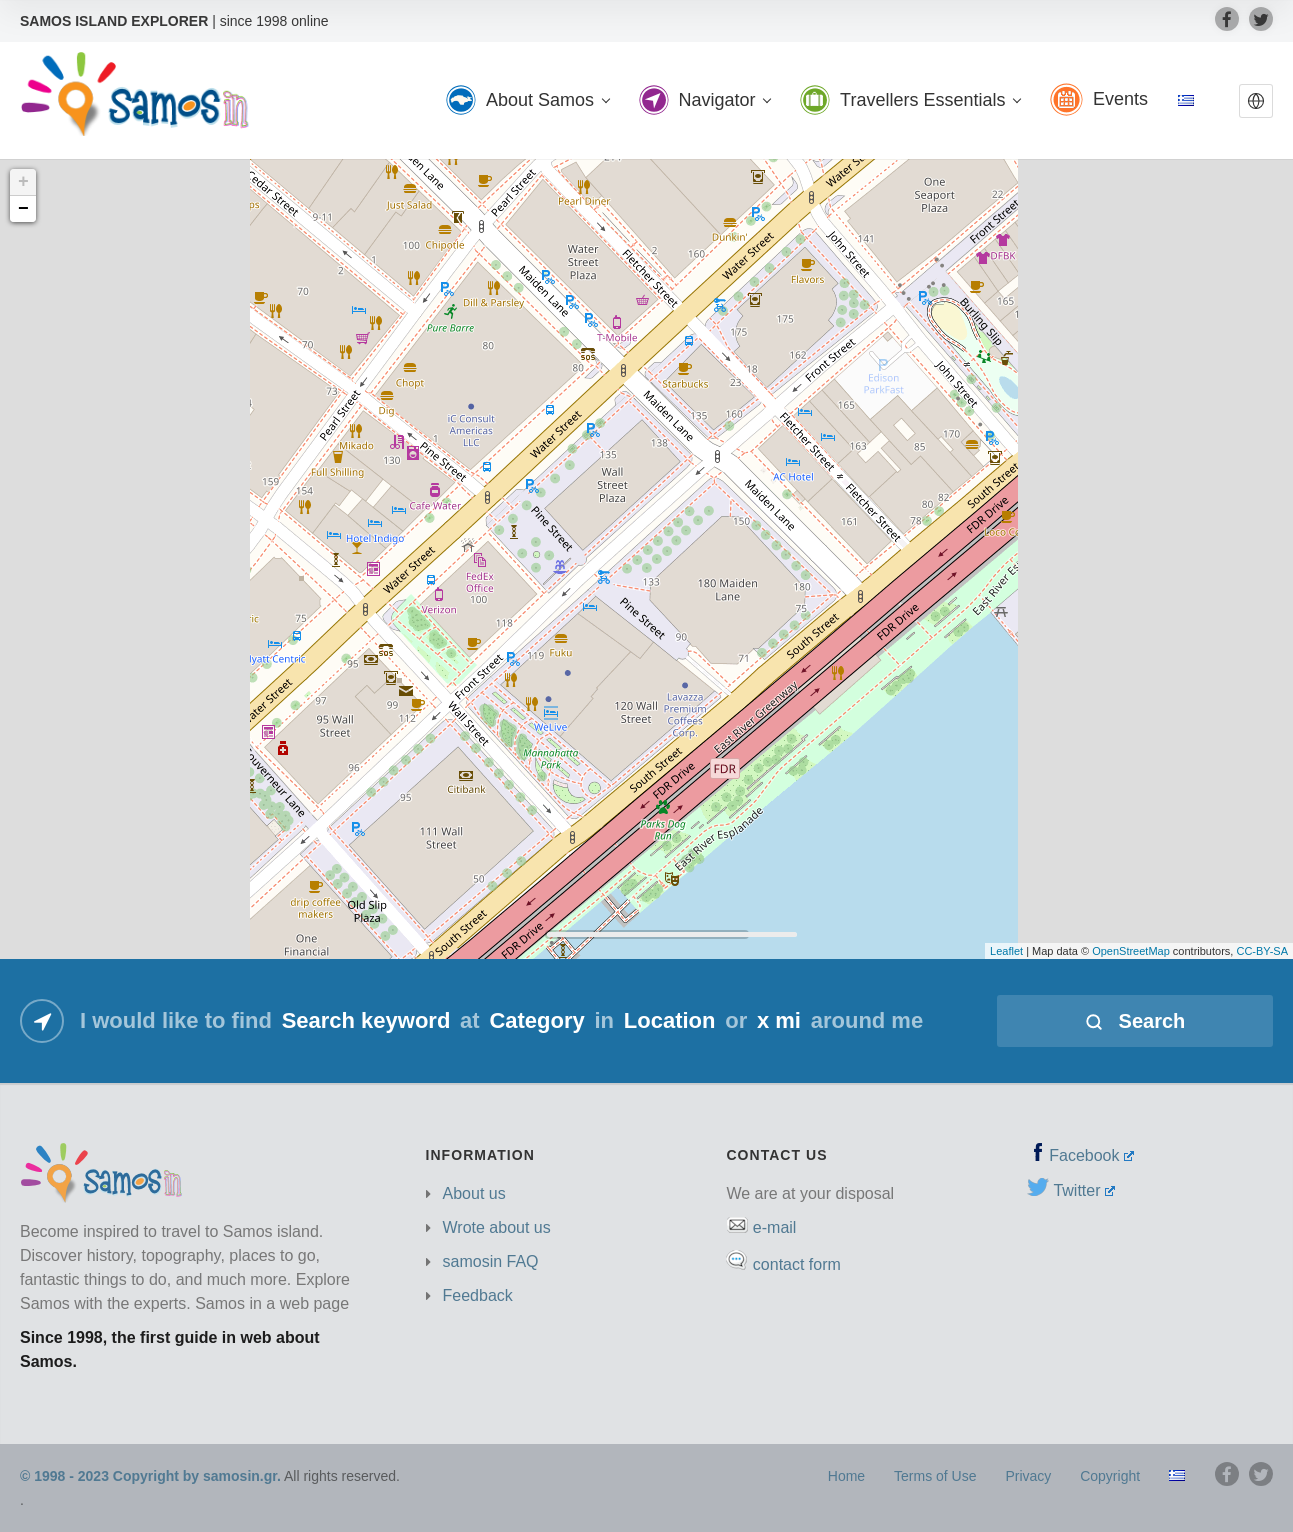  I want to click on Facebook, so click(1091, 1155).